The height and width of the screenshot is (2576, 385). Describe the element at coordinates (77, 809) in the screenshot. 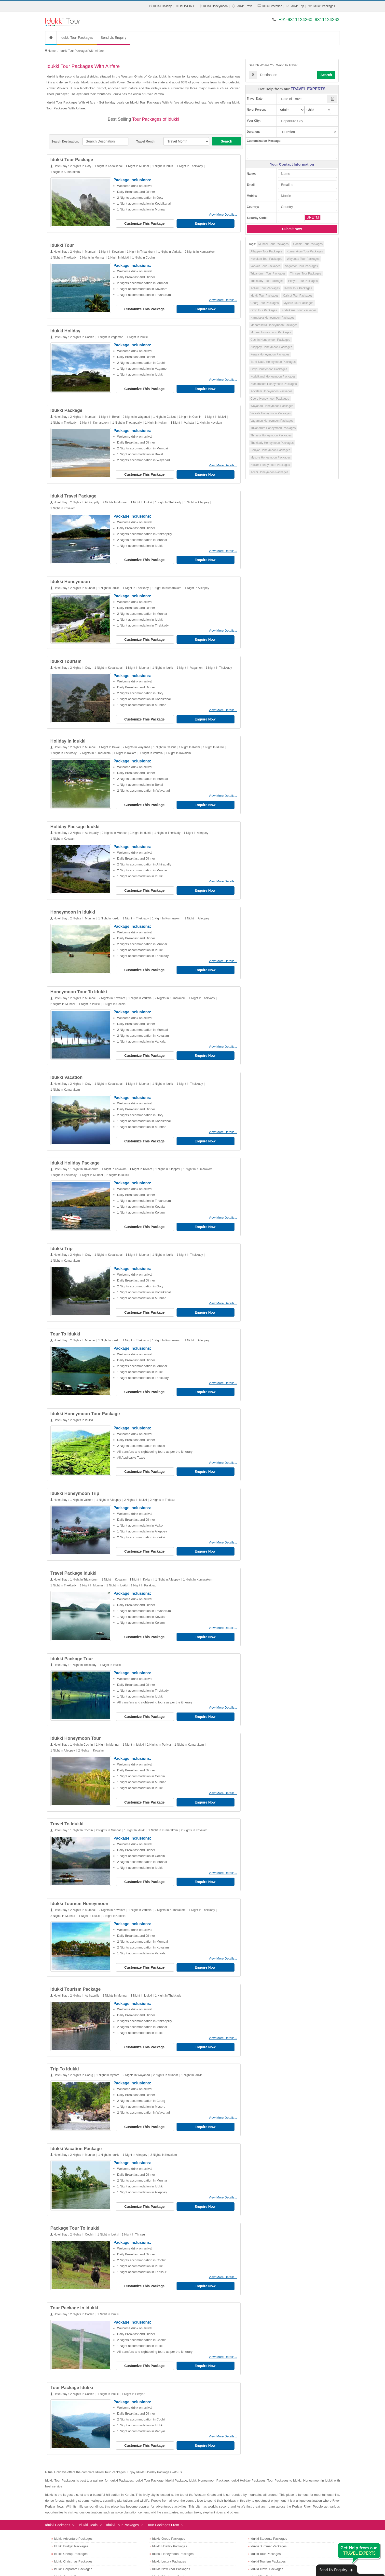

I see `Holiday Package Idukki` at that location.